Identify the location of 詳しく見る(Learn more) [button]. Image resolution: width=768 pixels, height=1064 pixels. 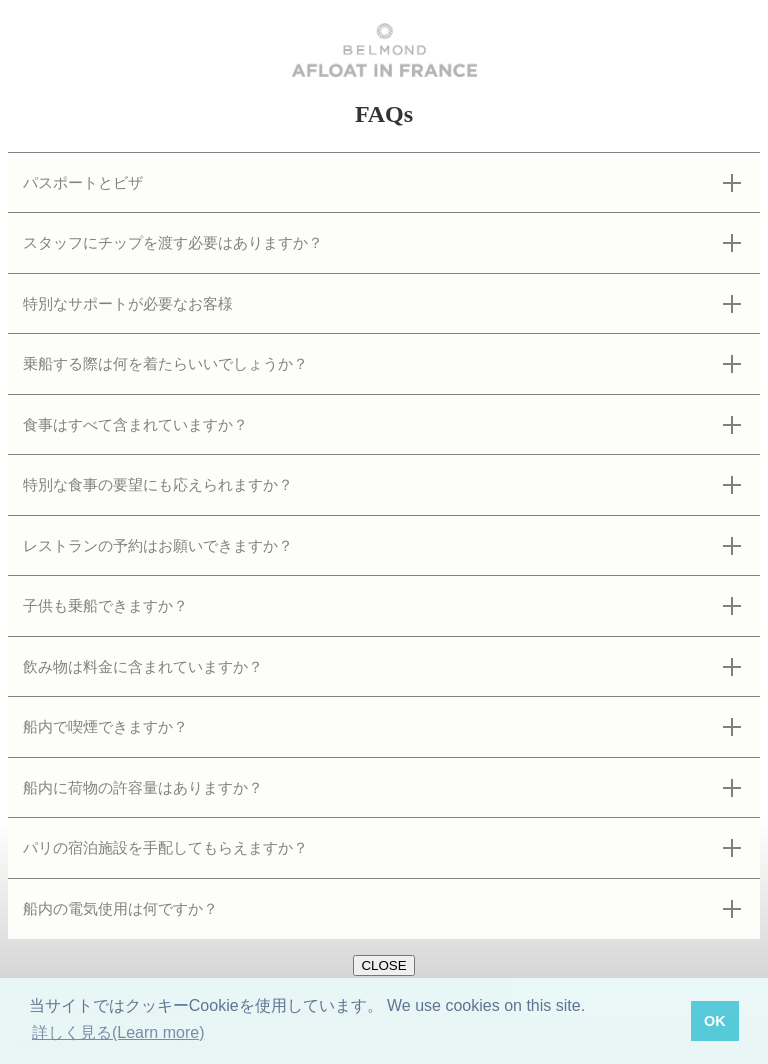
(118, 1032).